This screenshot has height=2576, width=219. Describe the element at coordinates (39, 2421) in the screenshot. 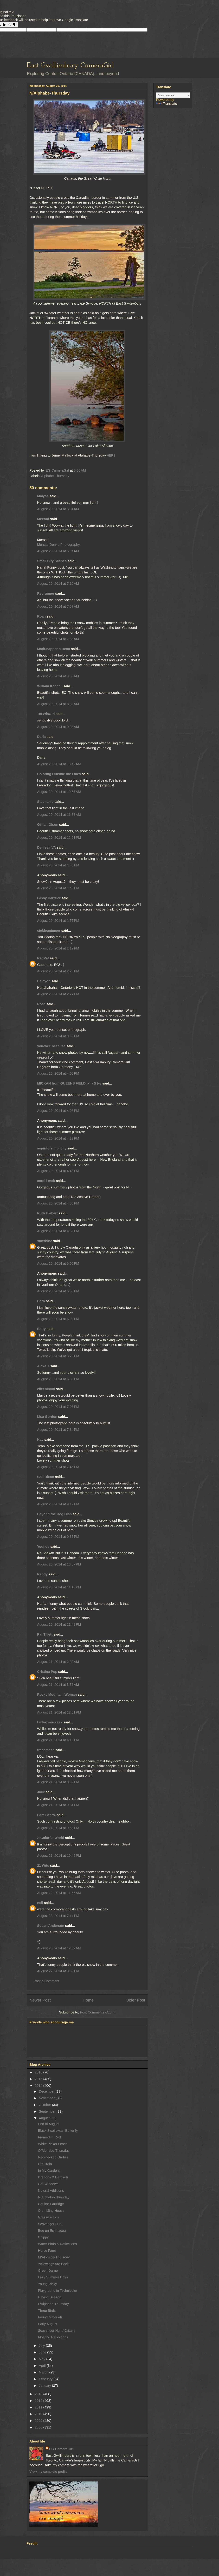

I see `2009` at that location.